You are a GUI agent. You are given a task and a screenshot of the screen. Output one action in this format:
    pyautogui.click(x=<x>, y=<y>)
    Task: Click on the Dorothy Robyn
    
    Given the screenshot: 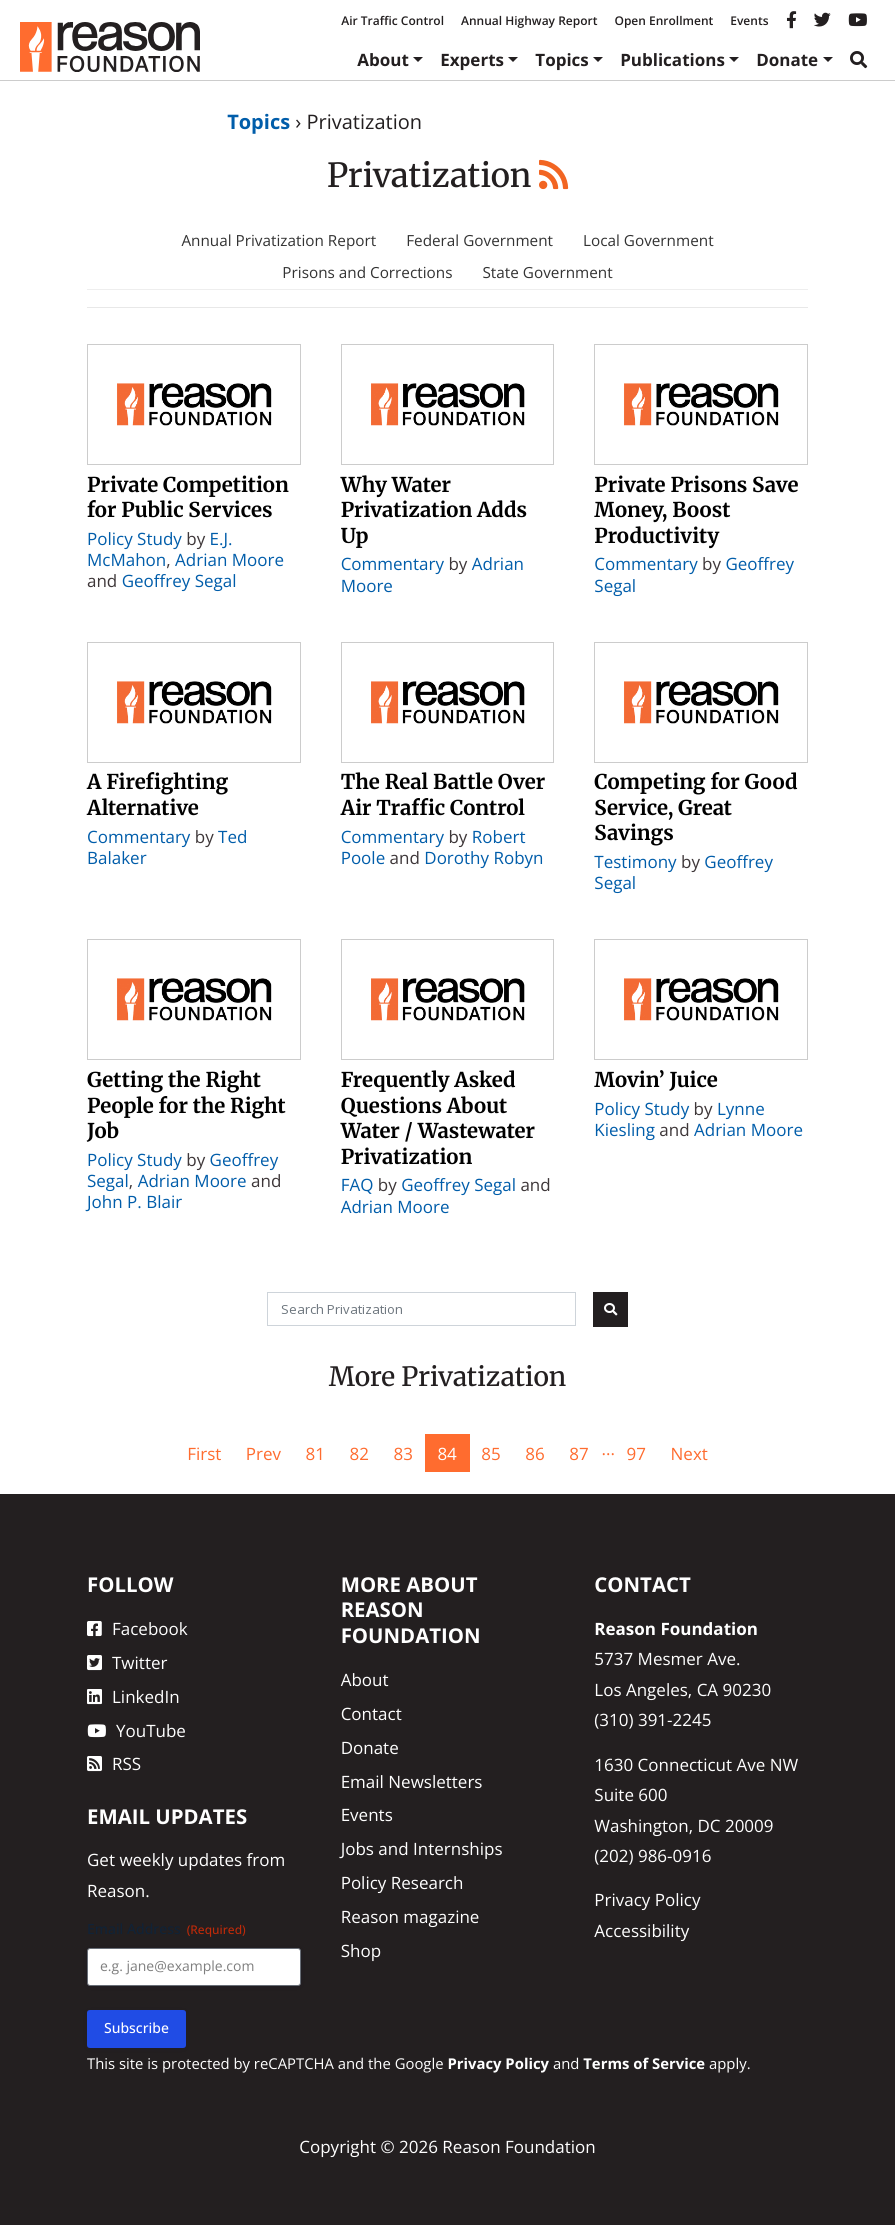 What is the action you would take?
    pyautogui.click(x=483, y=857)
    